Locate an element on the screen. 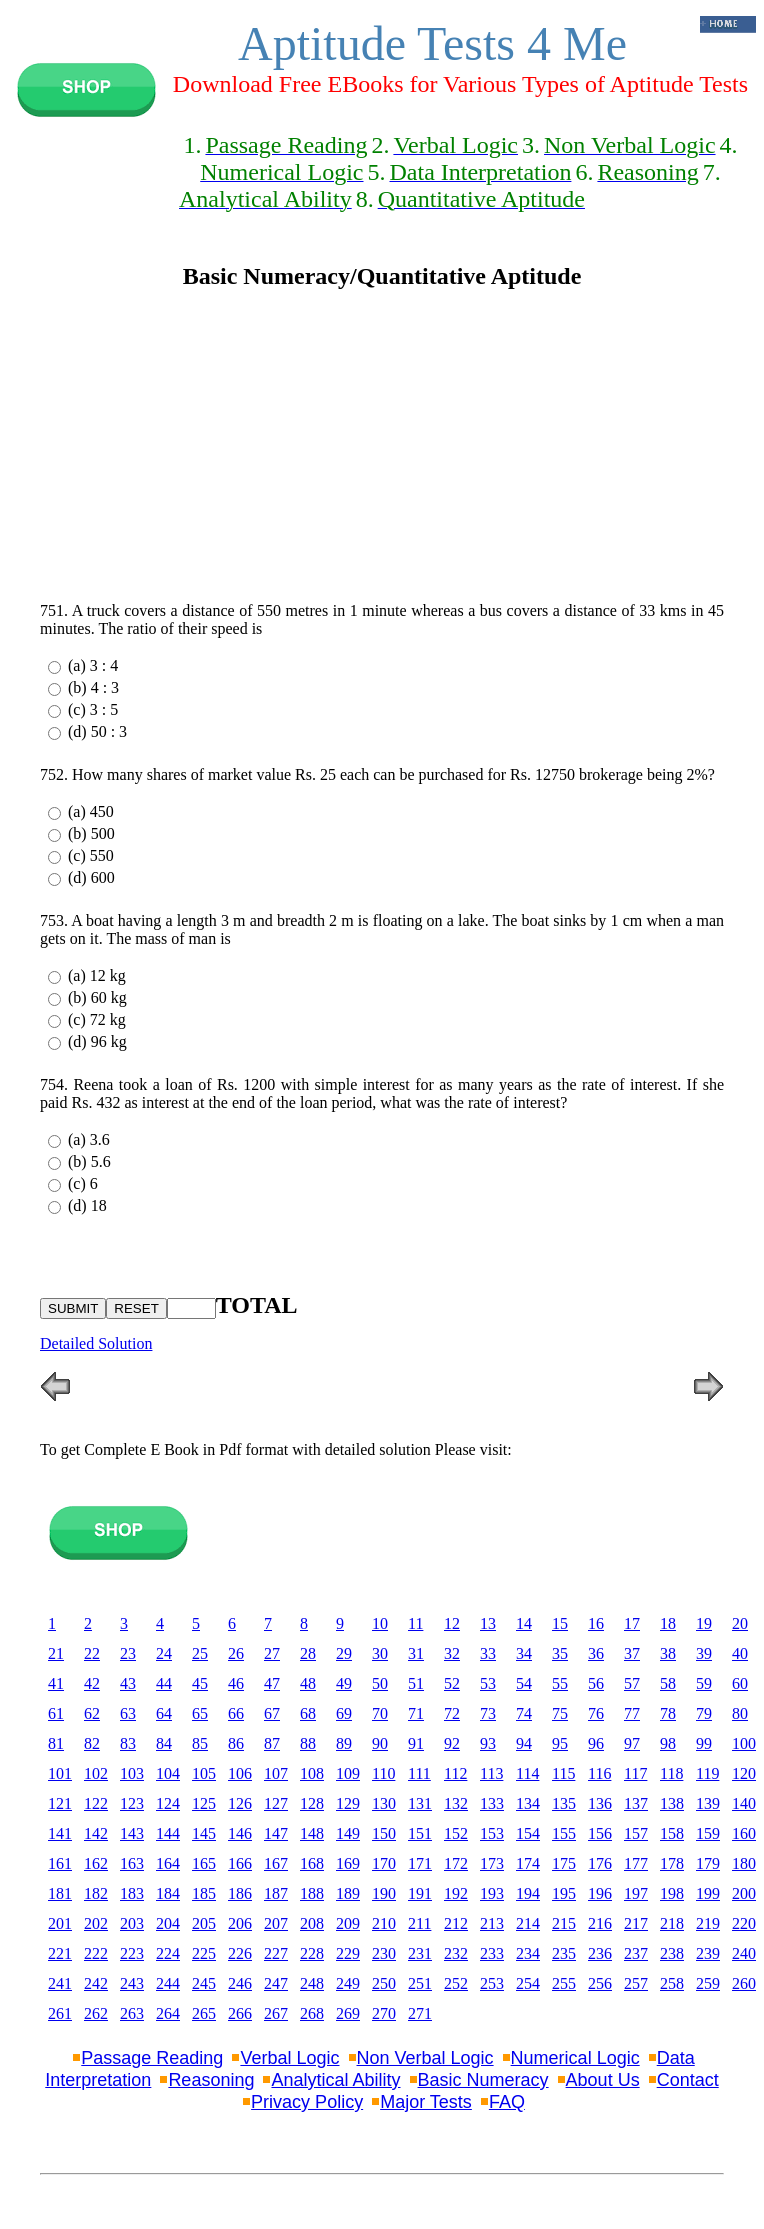 The image size is (764, 2229). 179 is located at coordinates (708, 1863).